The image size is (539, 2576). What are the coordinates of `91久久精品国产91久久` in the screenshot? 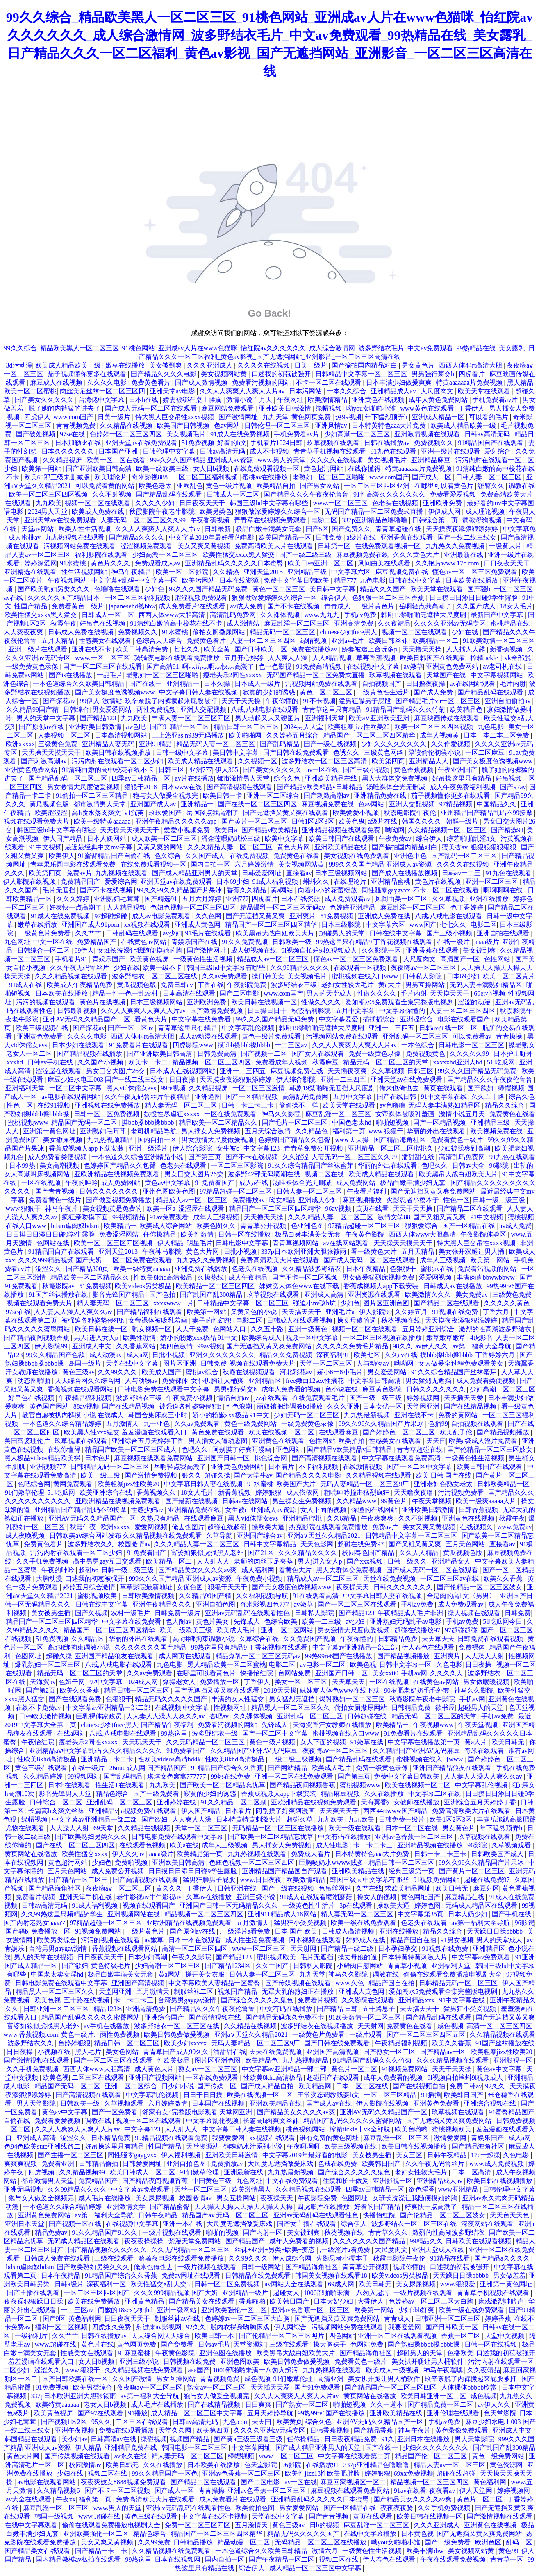 It's located at (105, 2232).